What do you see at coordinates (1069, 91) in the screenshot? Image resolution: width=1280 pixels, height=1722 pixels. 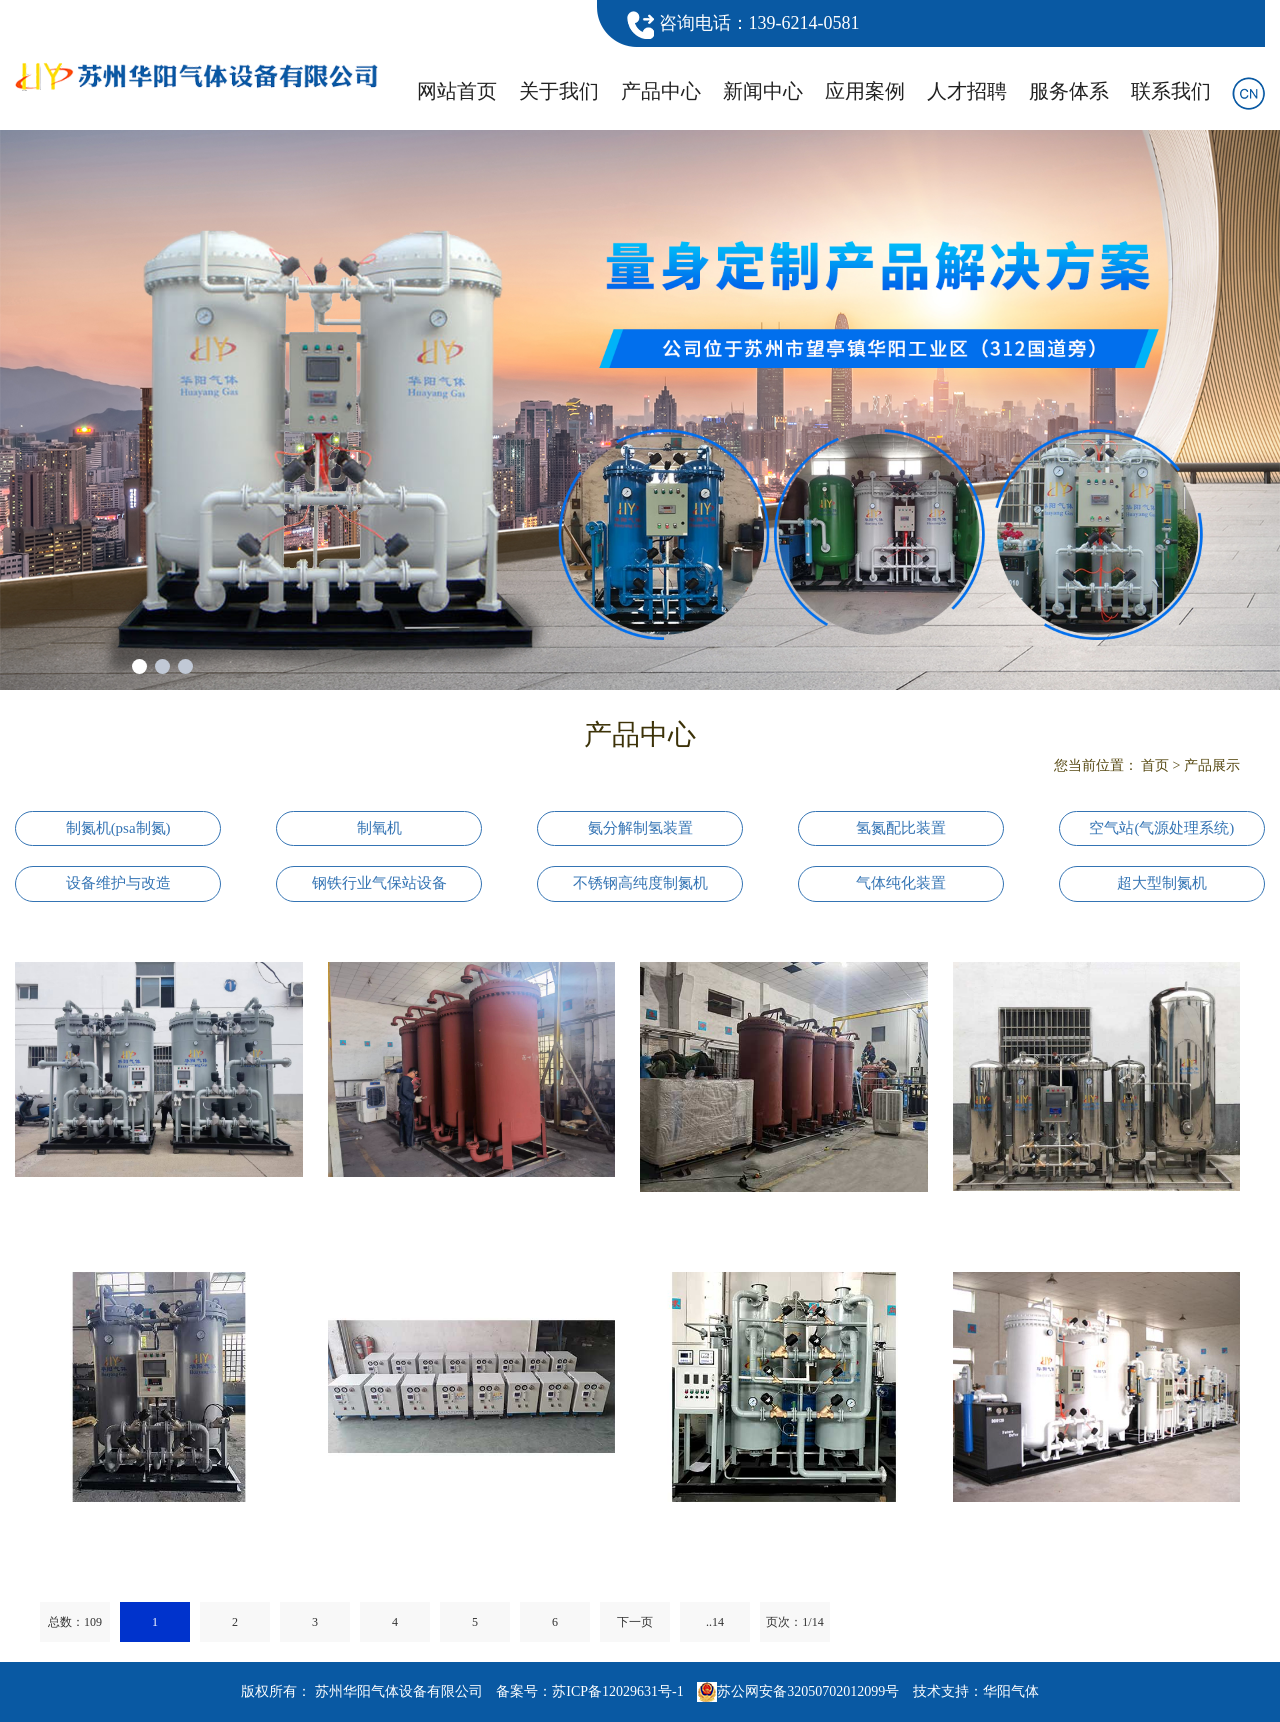 I see `服务体系` at bounding box center [1069, 91].